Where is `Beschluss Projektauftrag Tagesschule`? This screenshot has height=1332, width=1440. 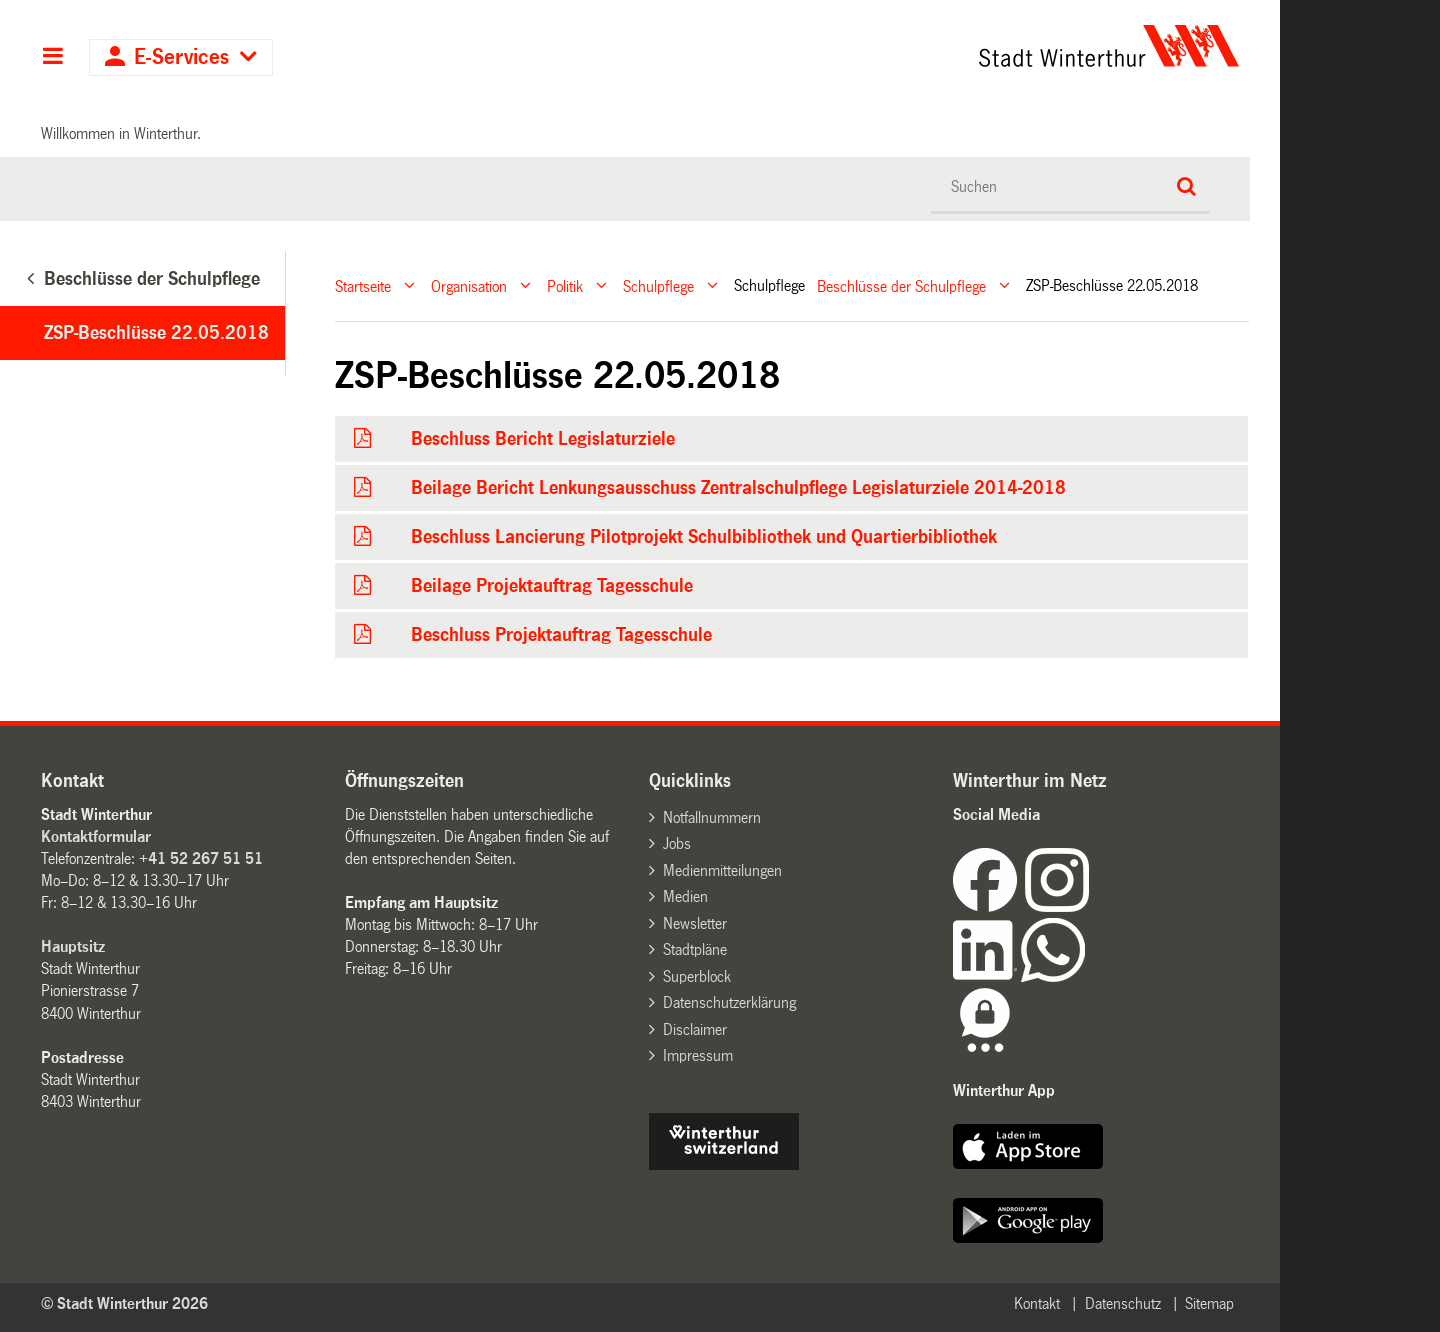 Beschluss Projektauftrag Tagesschule is located at coordinates (561, 635).